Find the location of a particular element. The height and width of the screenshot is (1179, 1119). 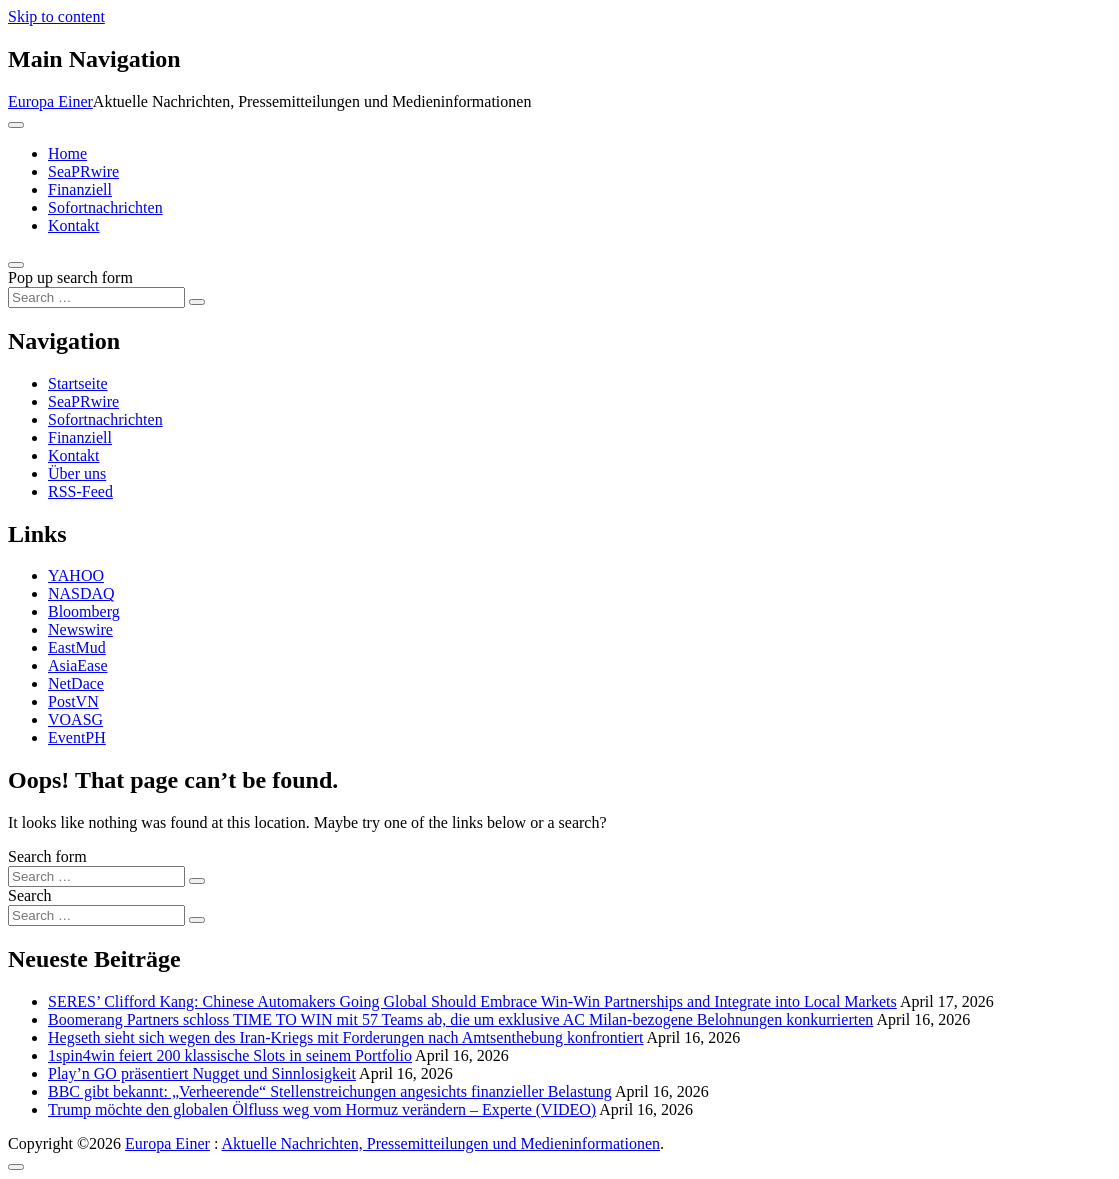

Boomerang Partners schloss TIME TO WIN mit 57 Teams ab, die um exklusive AC Milan-bezogene Belohnungen konkurrierten is located at coordinates (460, 1019).